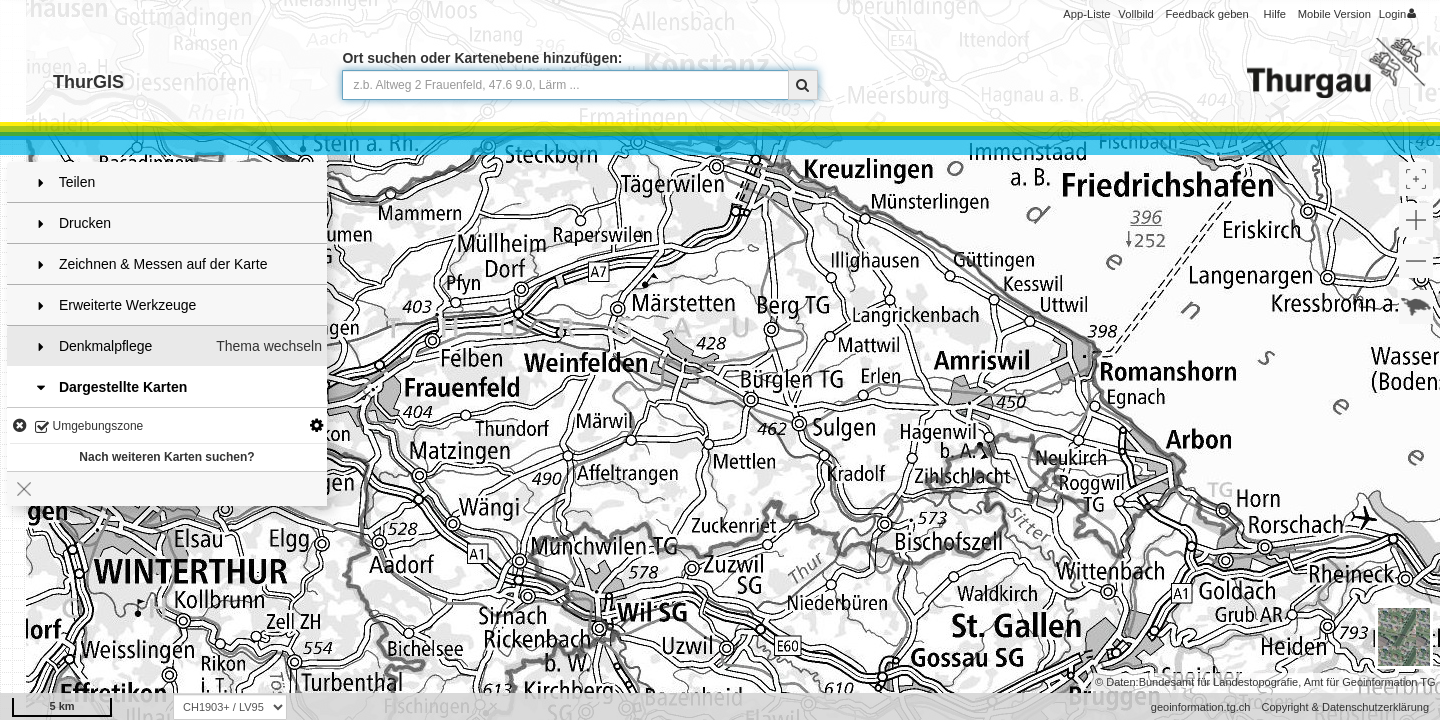  Describe the element at coordinates (1219, 682) in the screenshot. I see `Bundesamt für Landestopografie` at that location.